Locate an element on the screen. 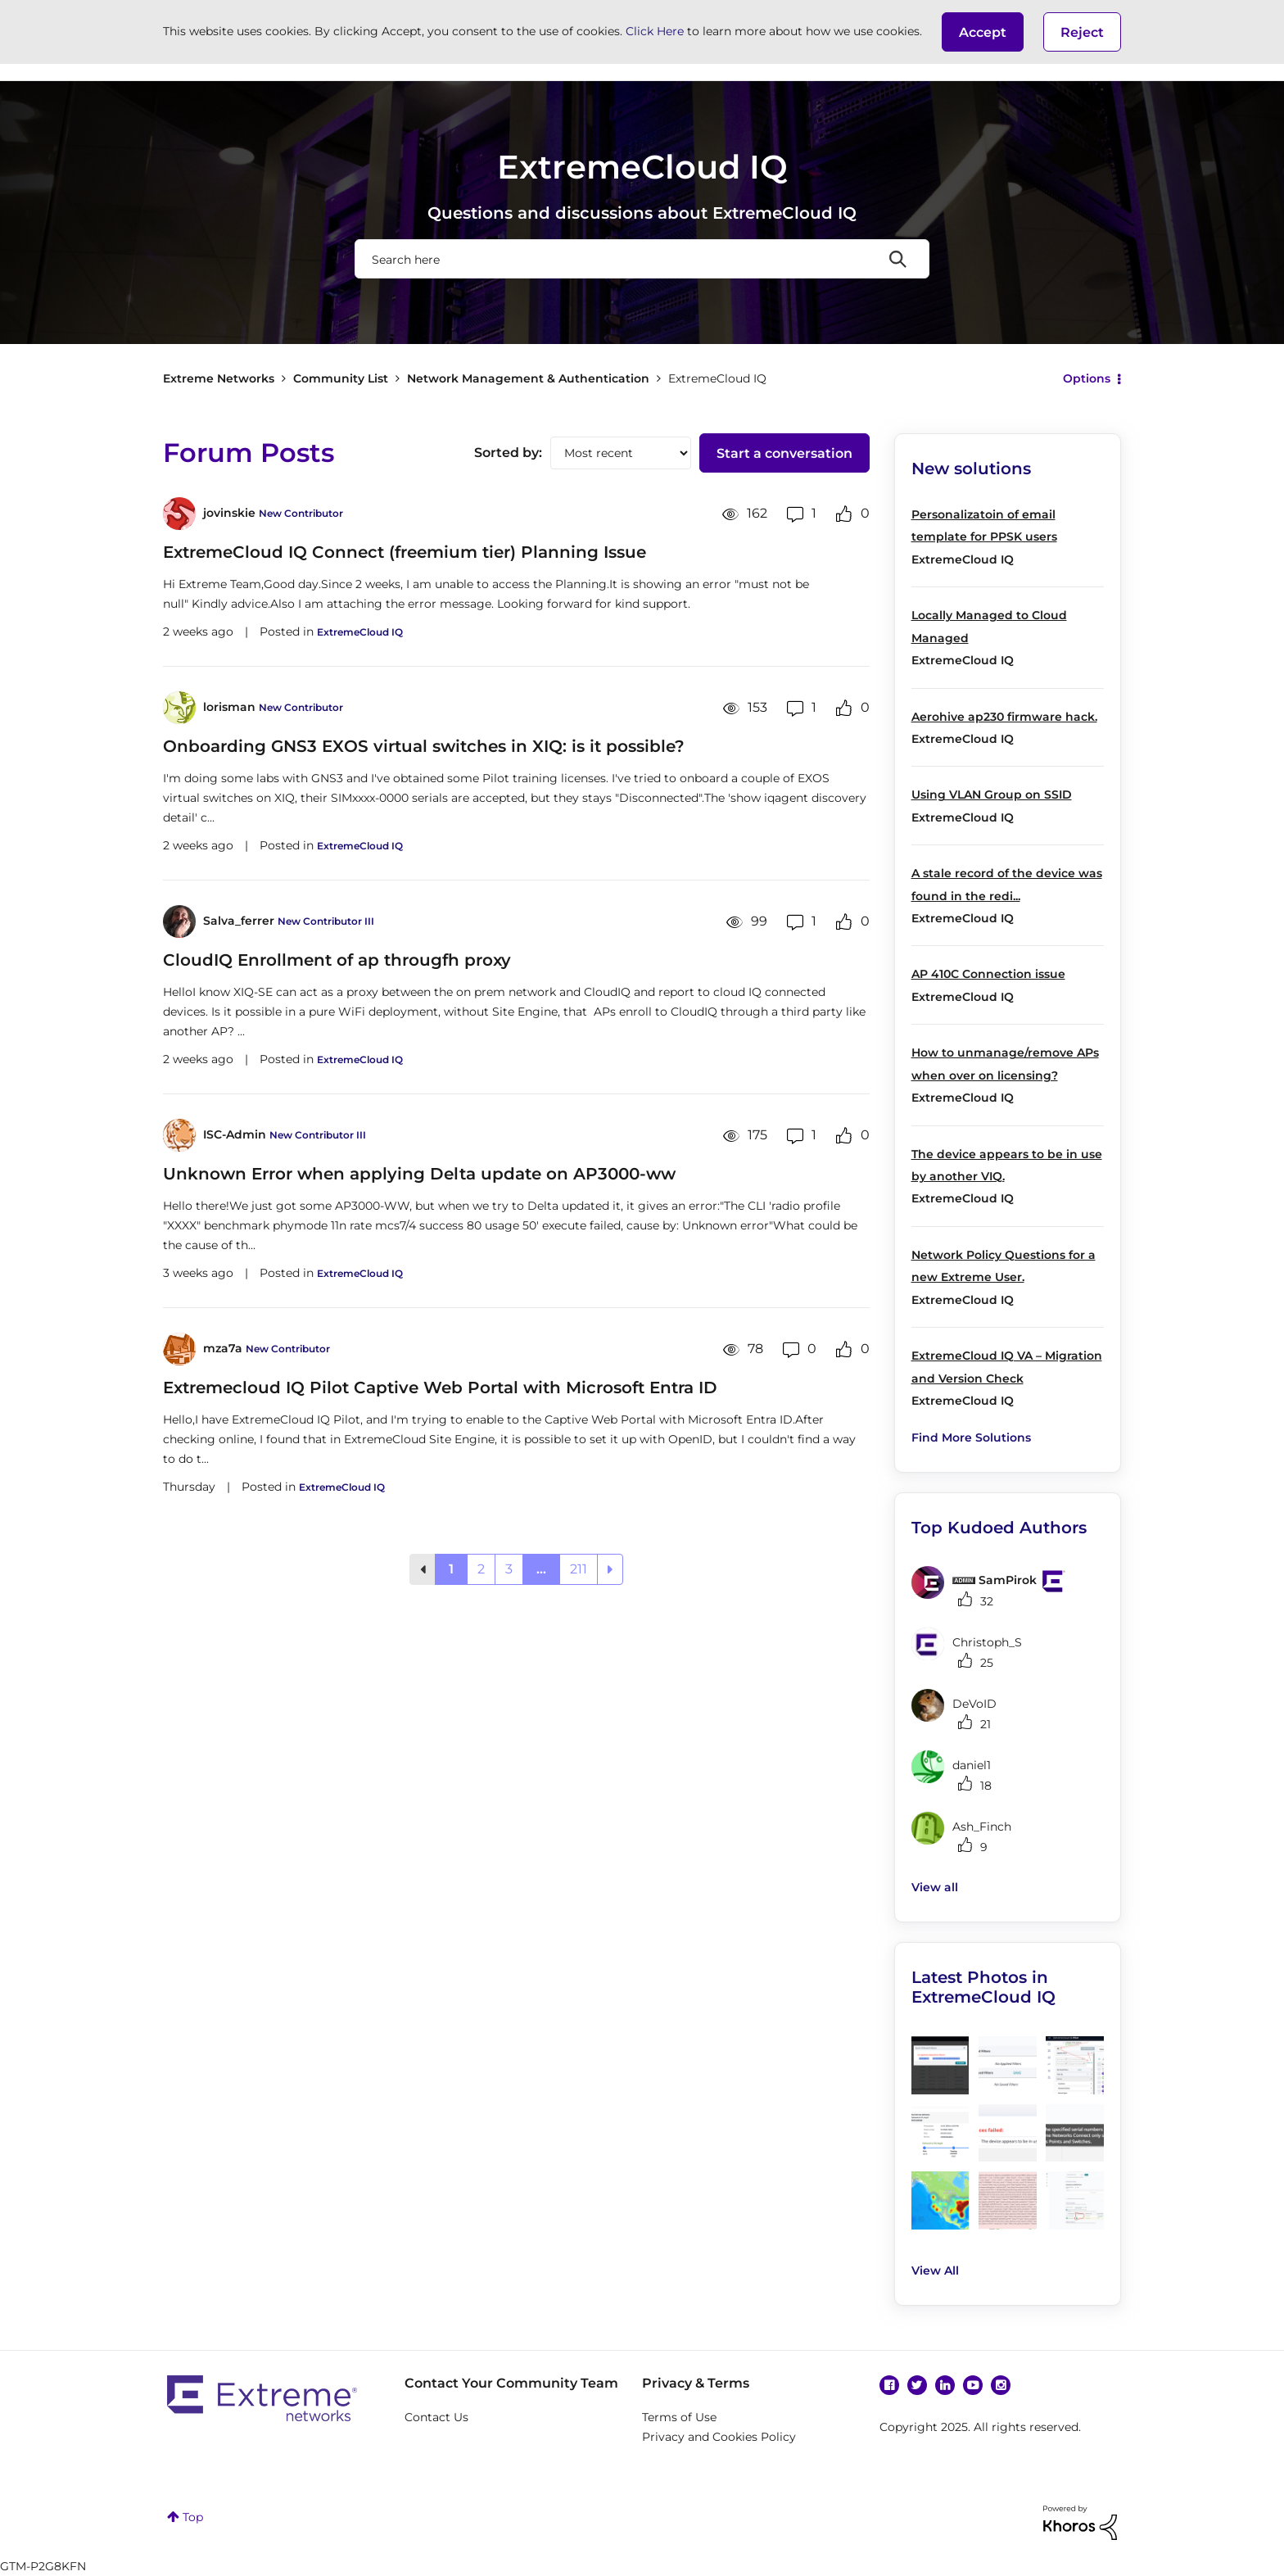  YouTube is located at coordinates (973, 2385).